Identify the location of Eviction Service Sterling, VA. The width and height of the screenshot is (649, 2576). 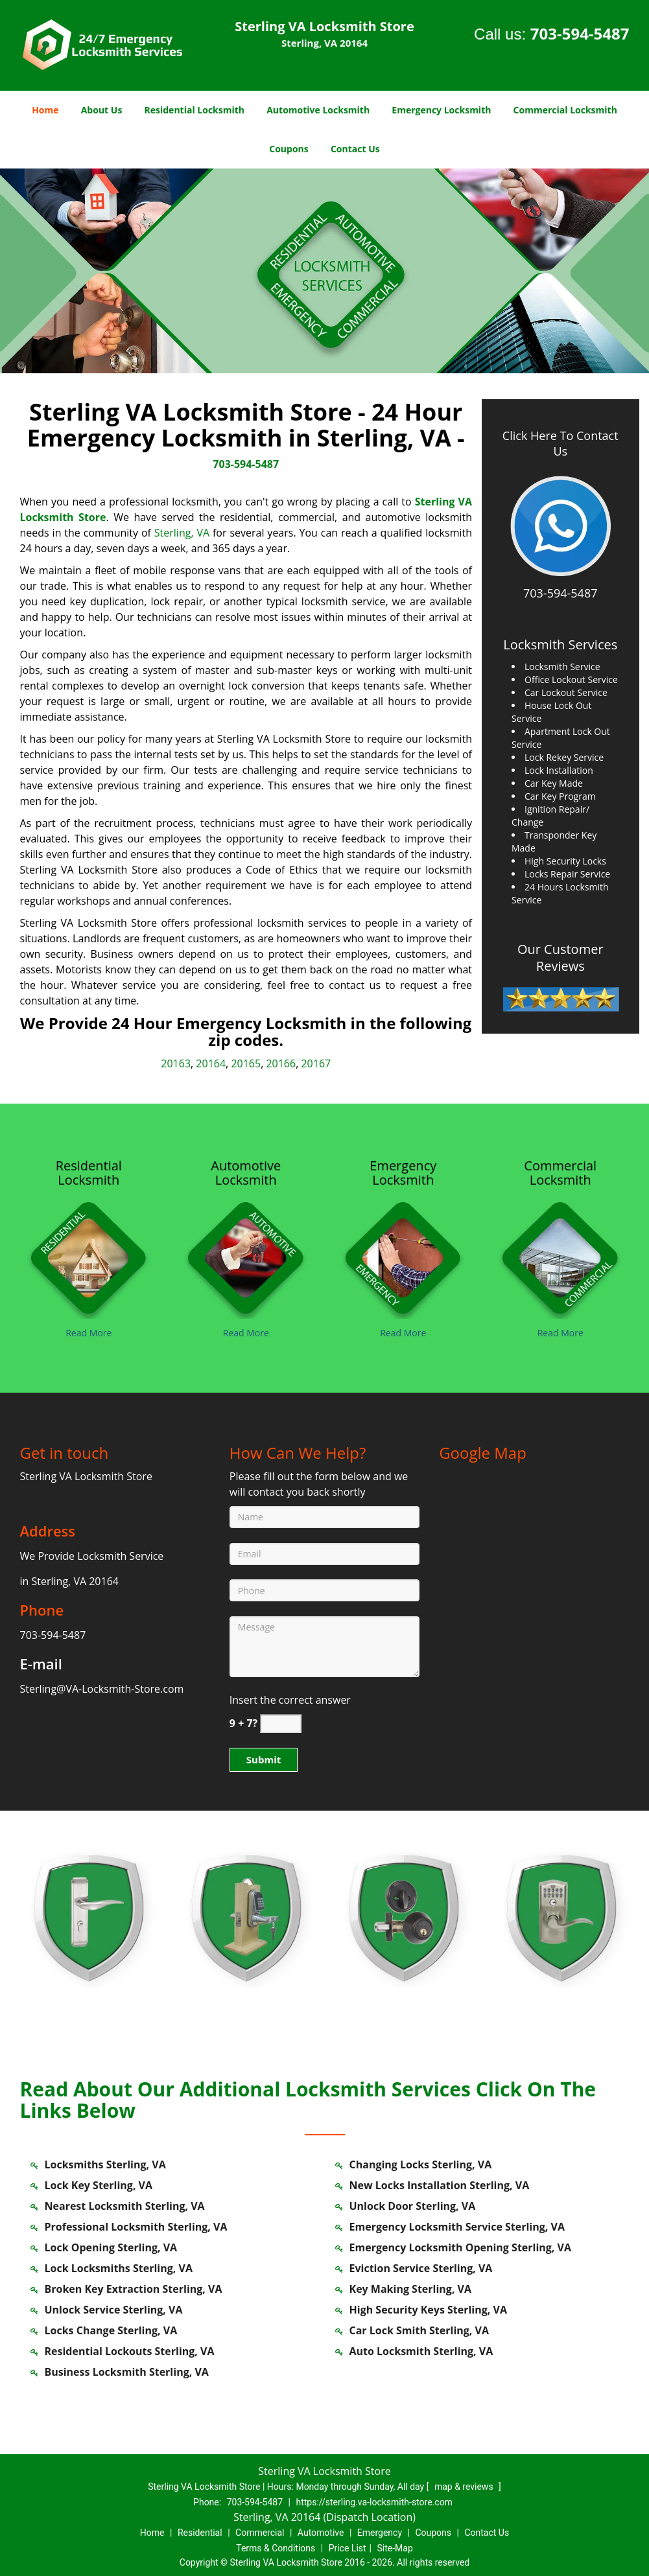
(421, 2268).